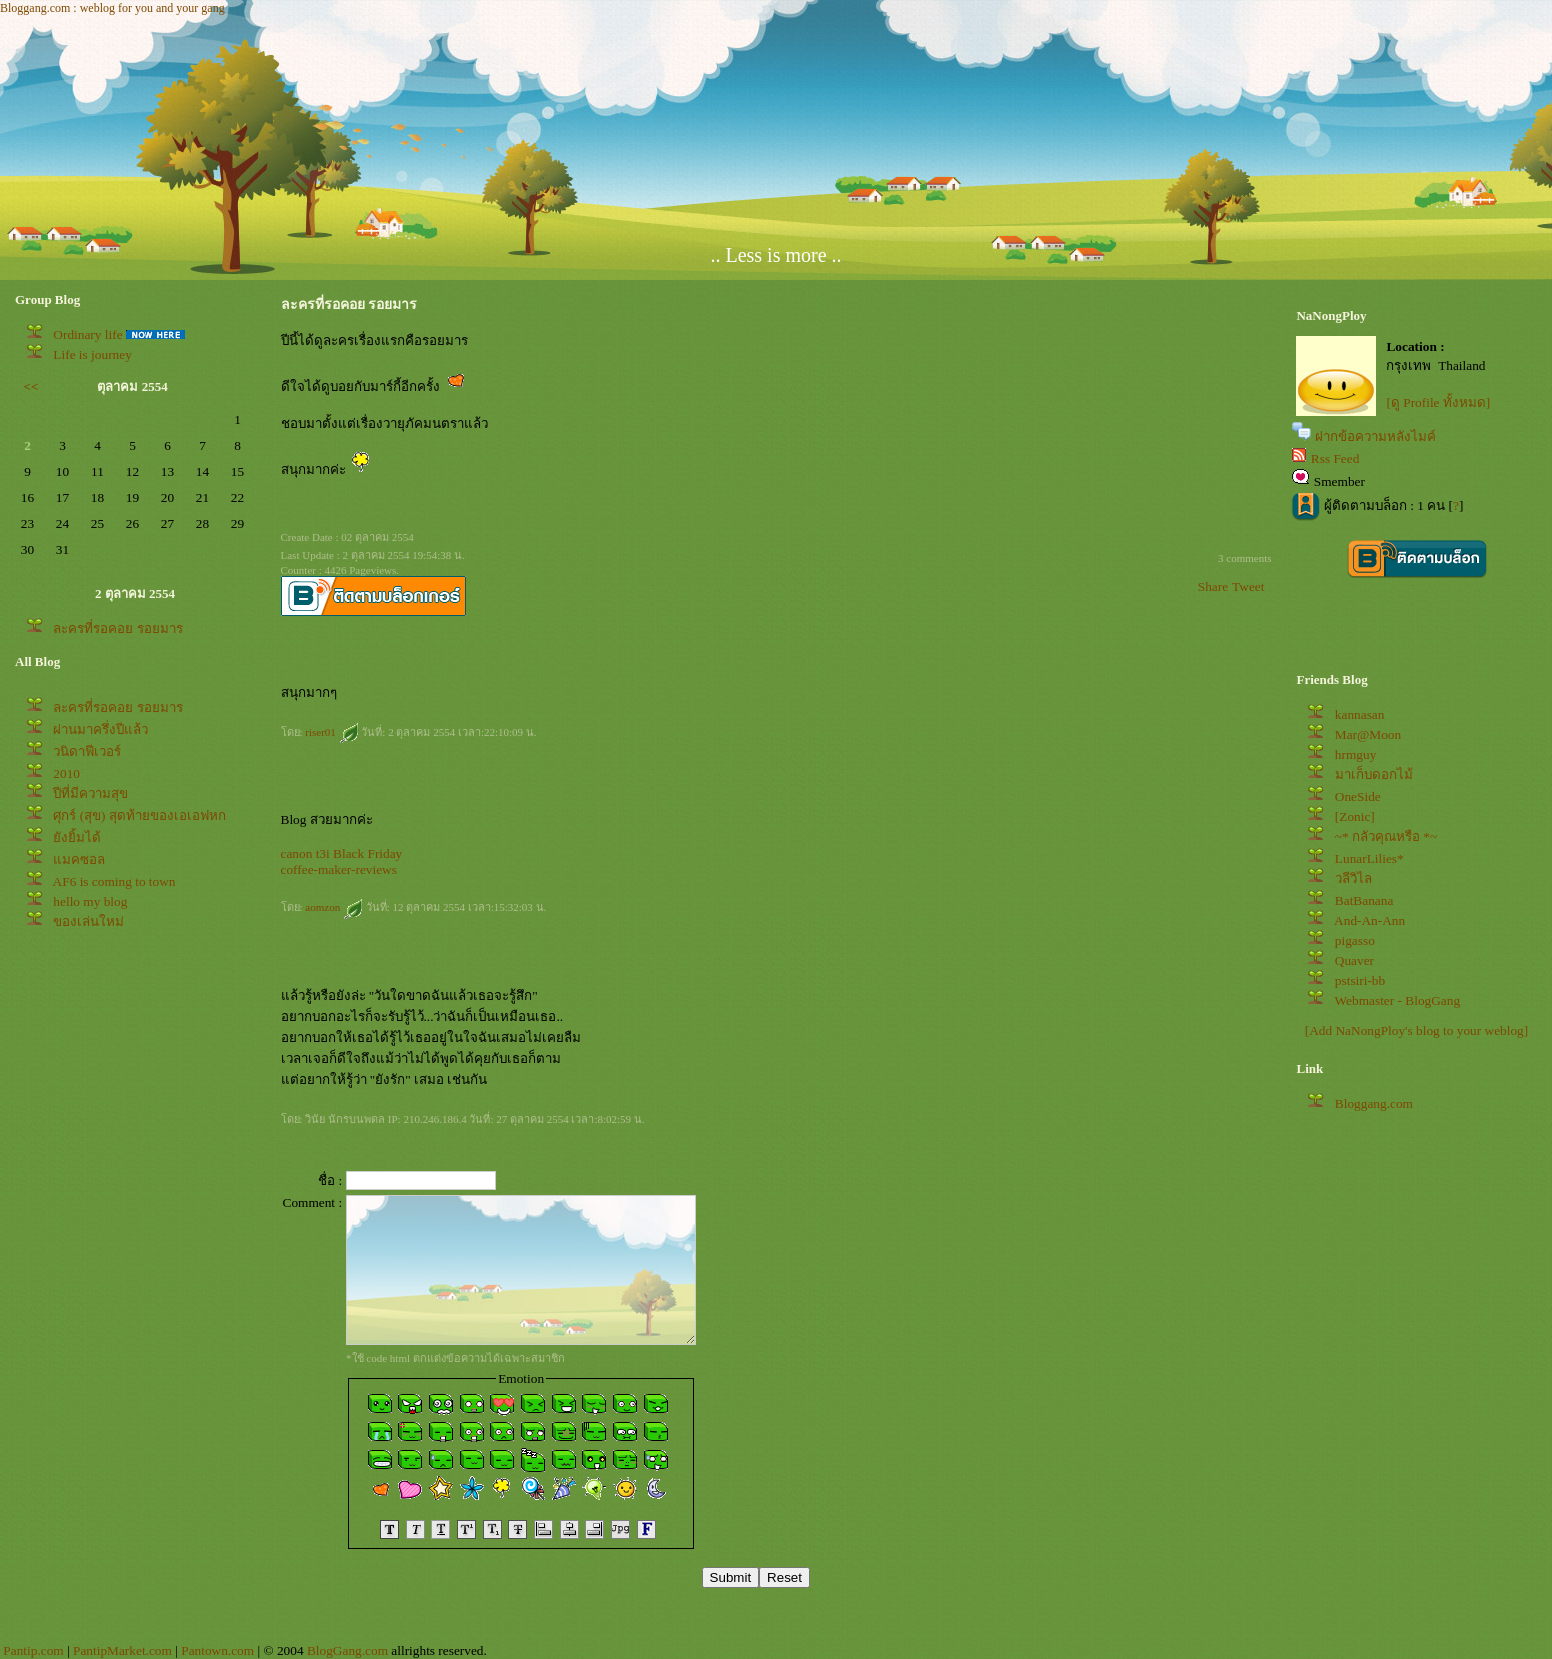  Describe the element at coordinates (100, 729) in the screenshot. I see `ผ่านมาครึ่งปีแล้ว` at that location.